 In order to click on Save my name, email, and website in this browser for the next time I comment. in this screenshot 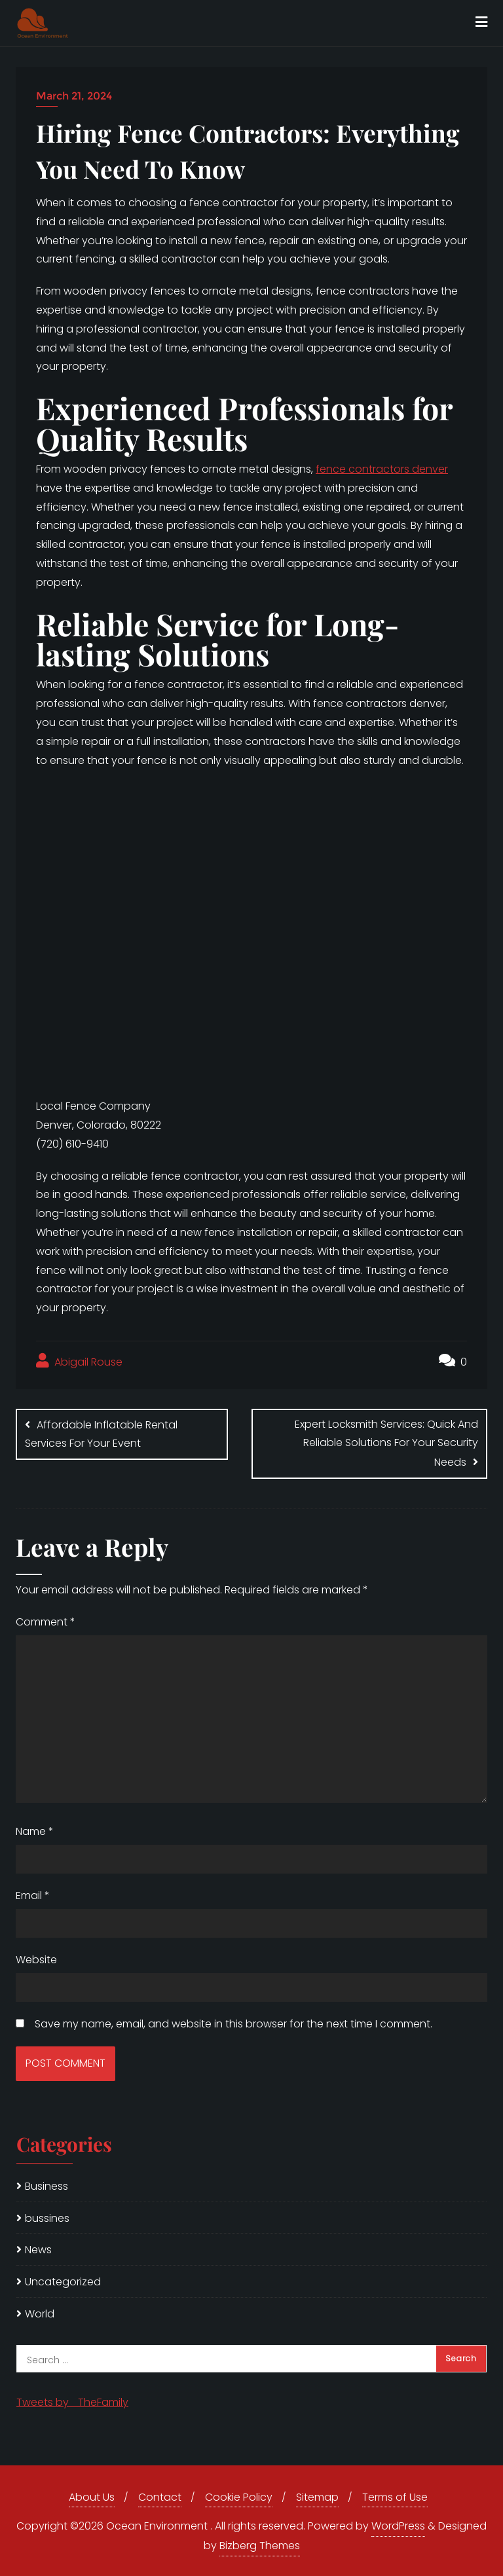, I will do `click(233, 2023)`.